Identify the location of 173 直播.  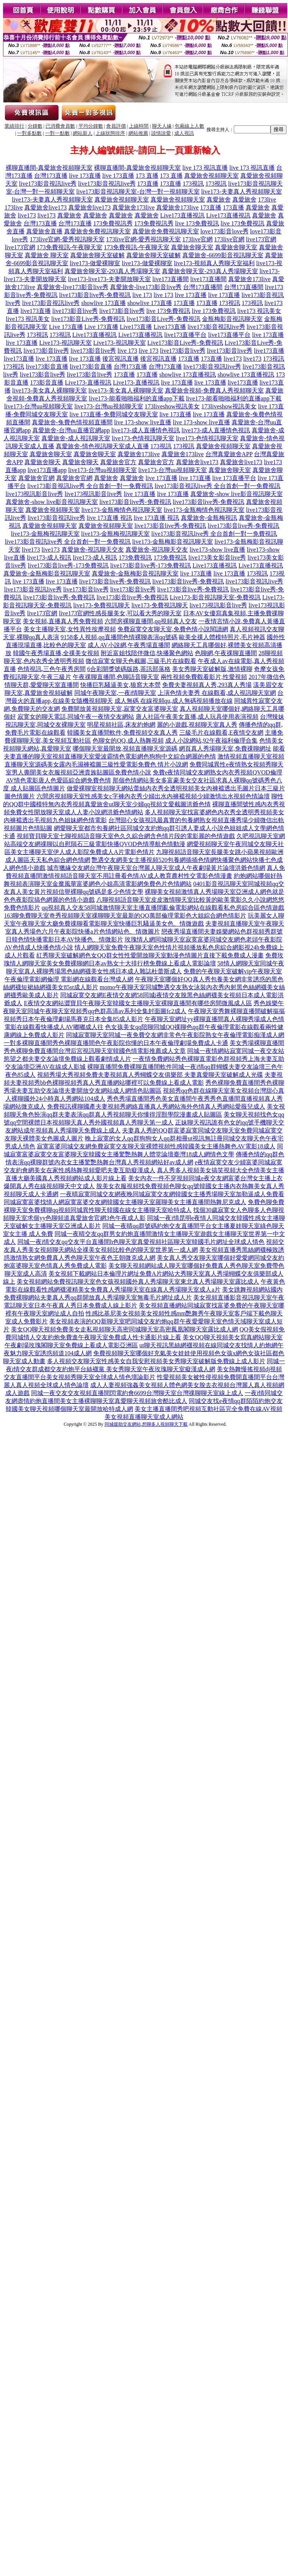
(147, 175).